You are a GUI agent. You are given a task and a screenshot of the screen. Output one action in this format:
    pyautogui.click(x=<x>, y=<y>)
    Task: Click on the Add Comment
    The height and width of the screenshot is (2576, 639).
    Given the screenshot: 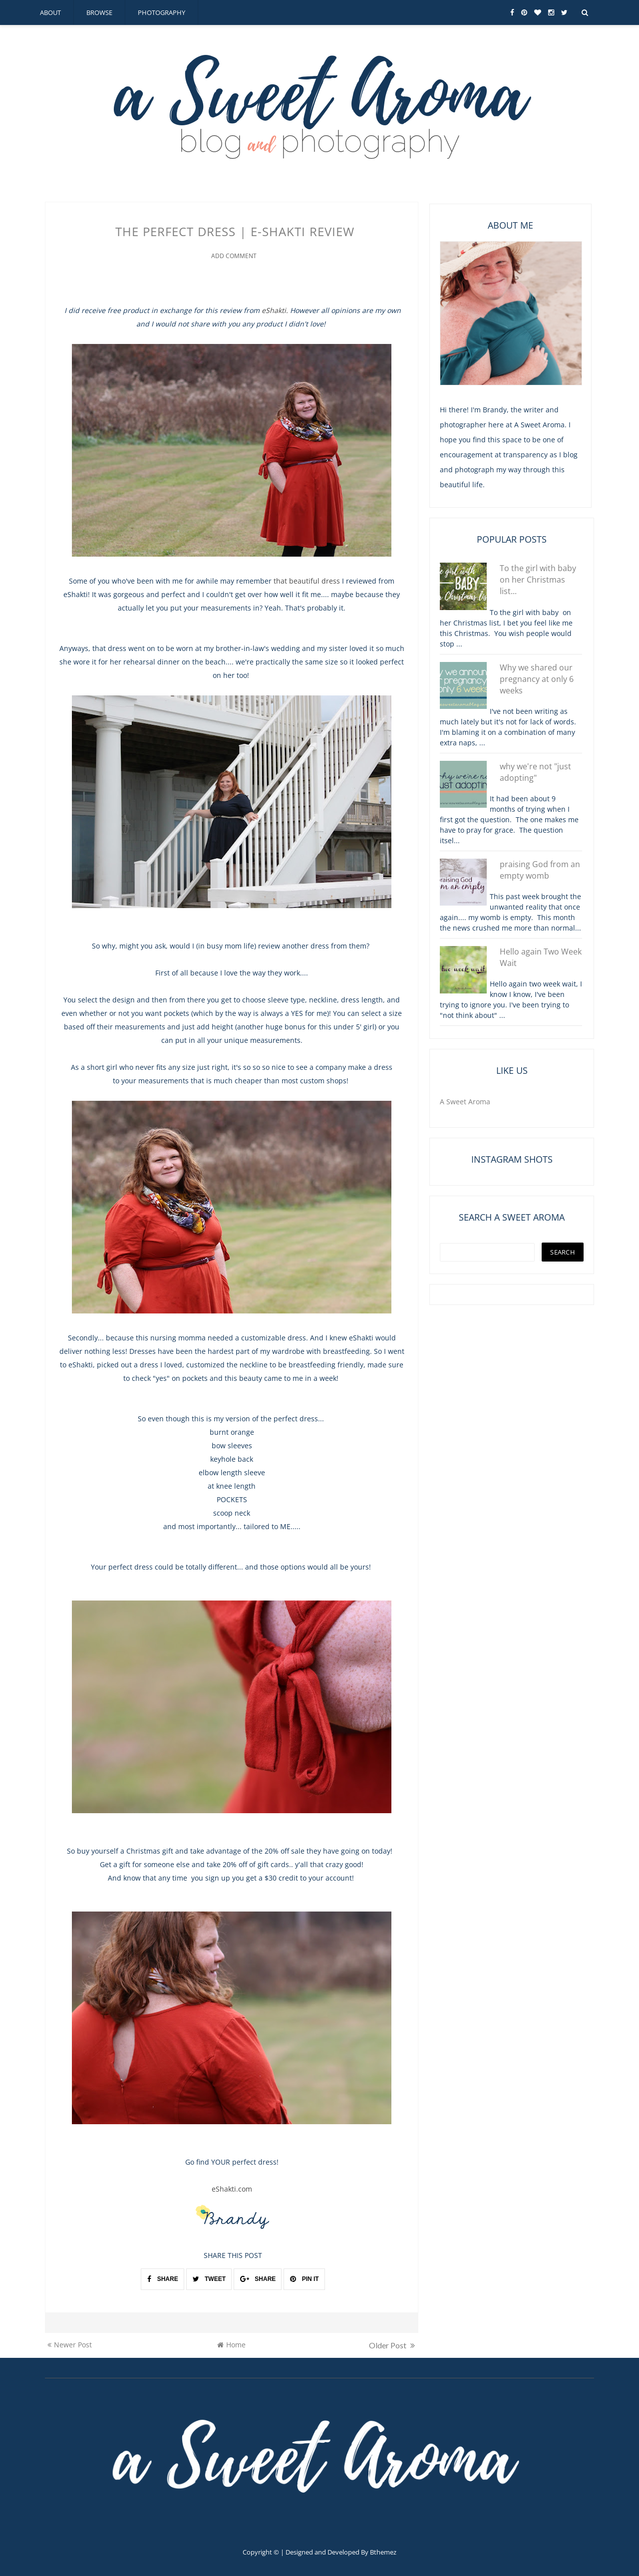 What is the action you would take?
    pyautogui.click(x=234, y=255)
    